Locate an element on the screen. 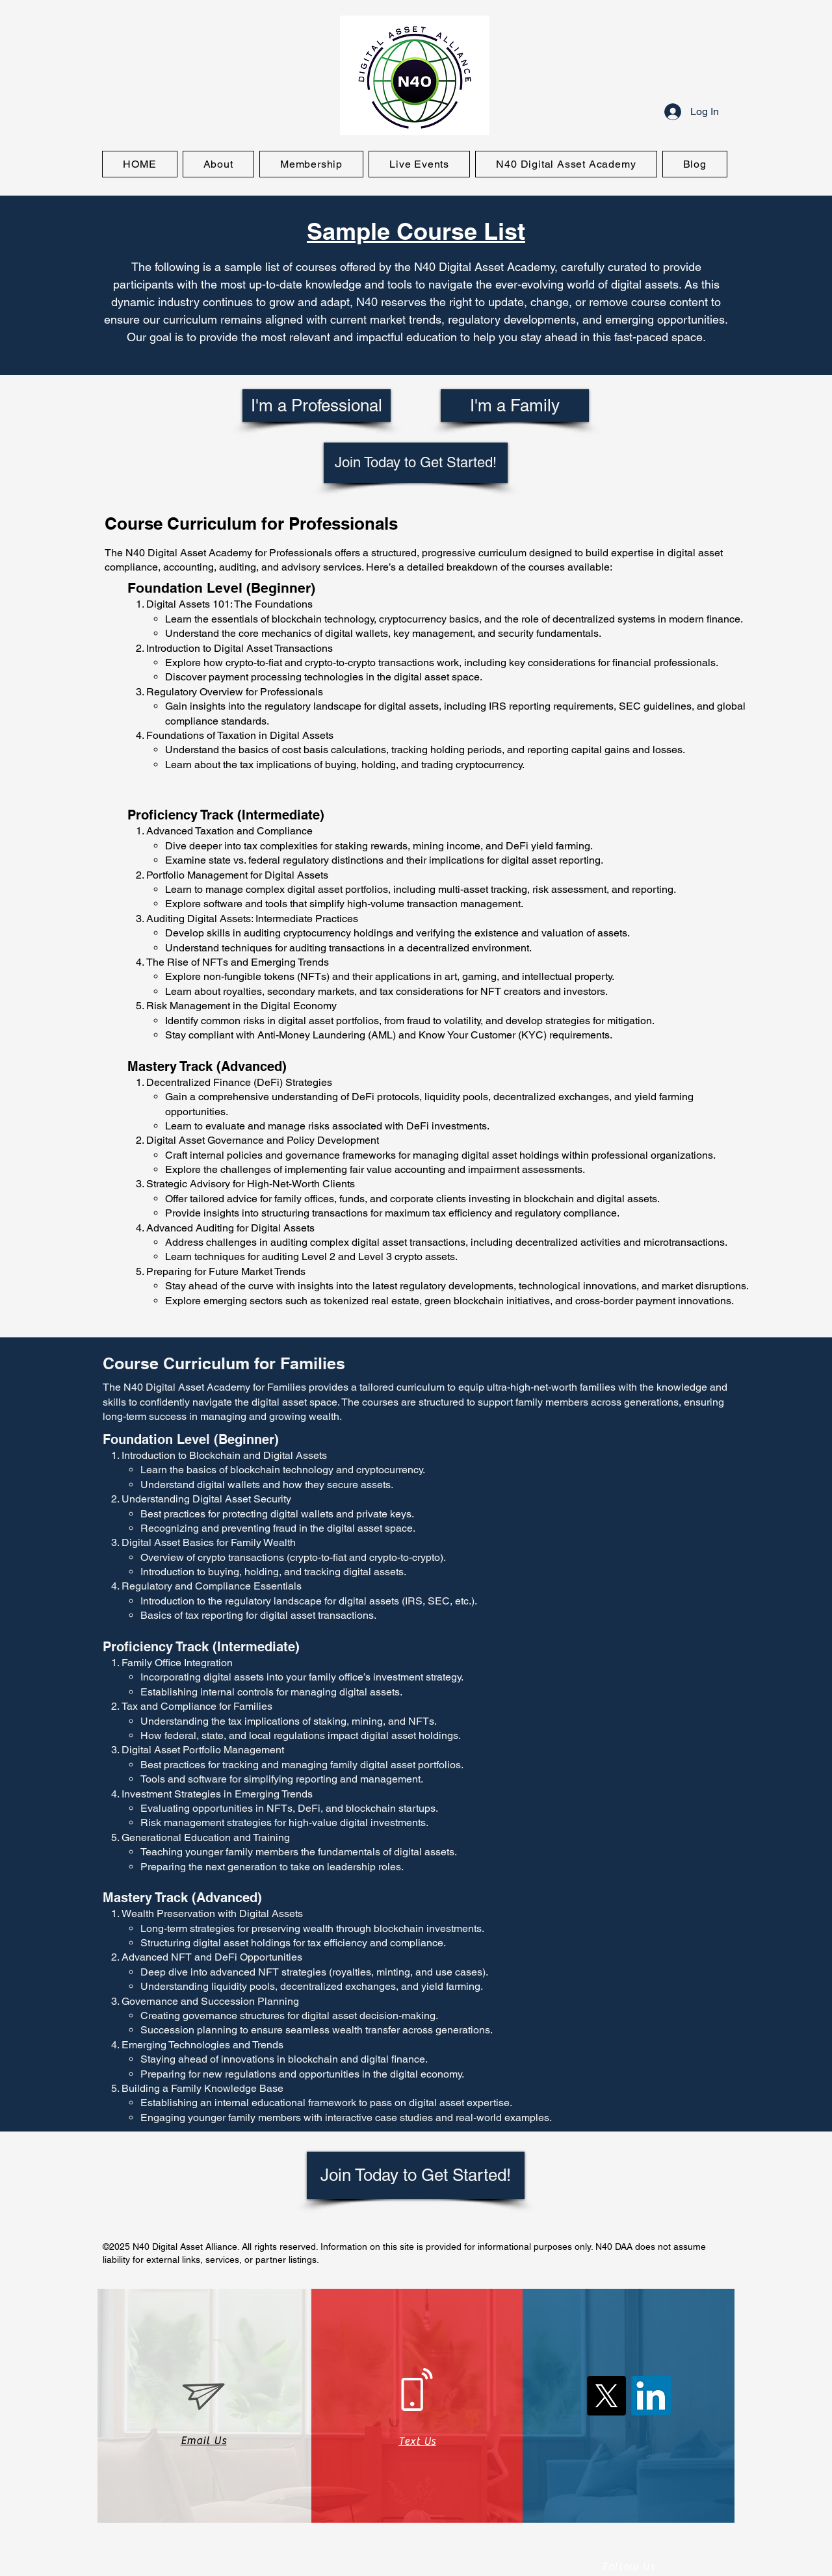 The height and width of the screenshot is (2576, 832). [LinkedIn] is located at coordinates (651, 2395).